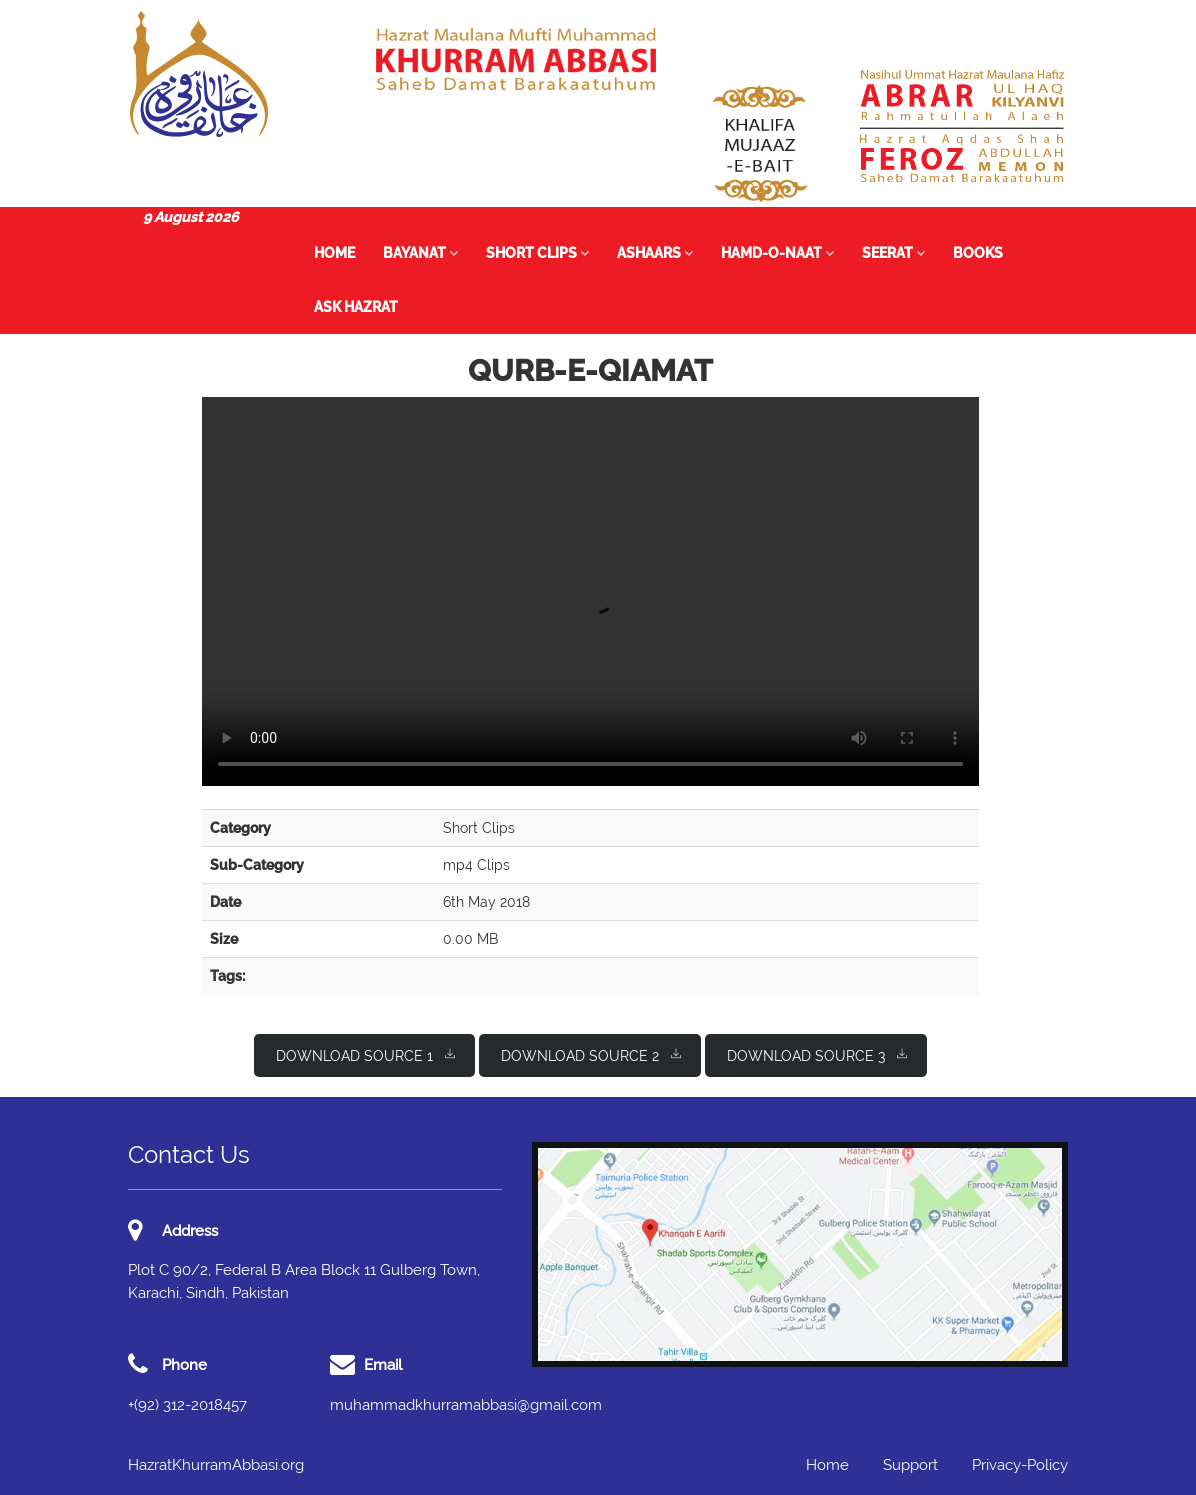 This screenshot has height=1495, width=1196. Describe the element at coordinates (420, 253) in the screenshot. I see `Bayanat` at that location.